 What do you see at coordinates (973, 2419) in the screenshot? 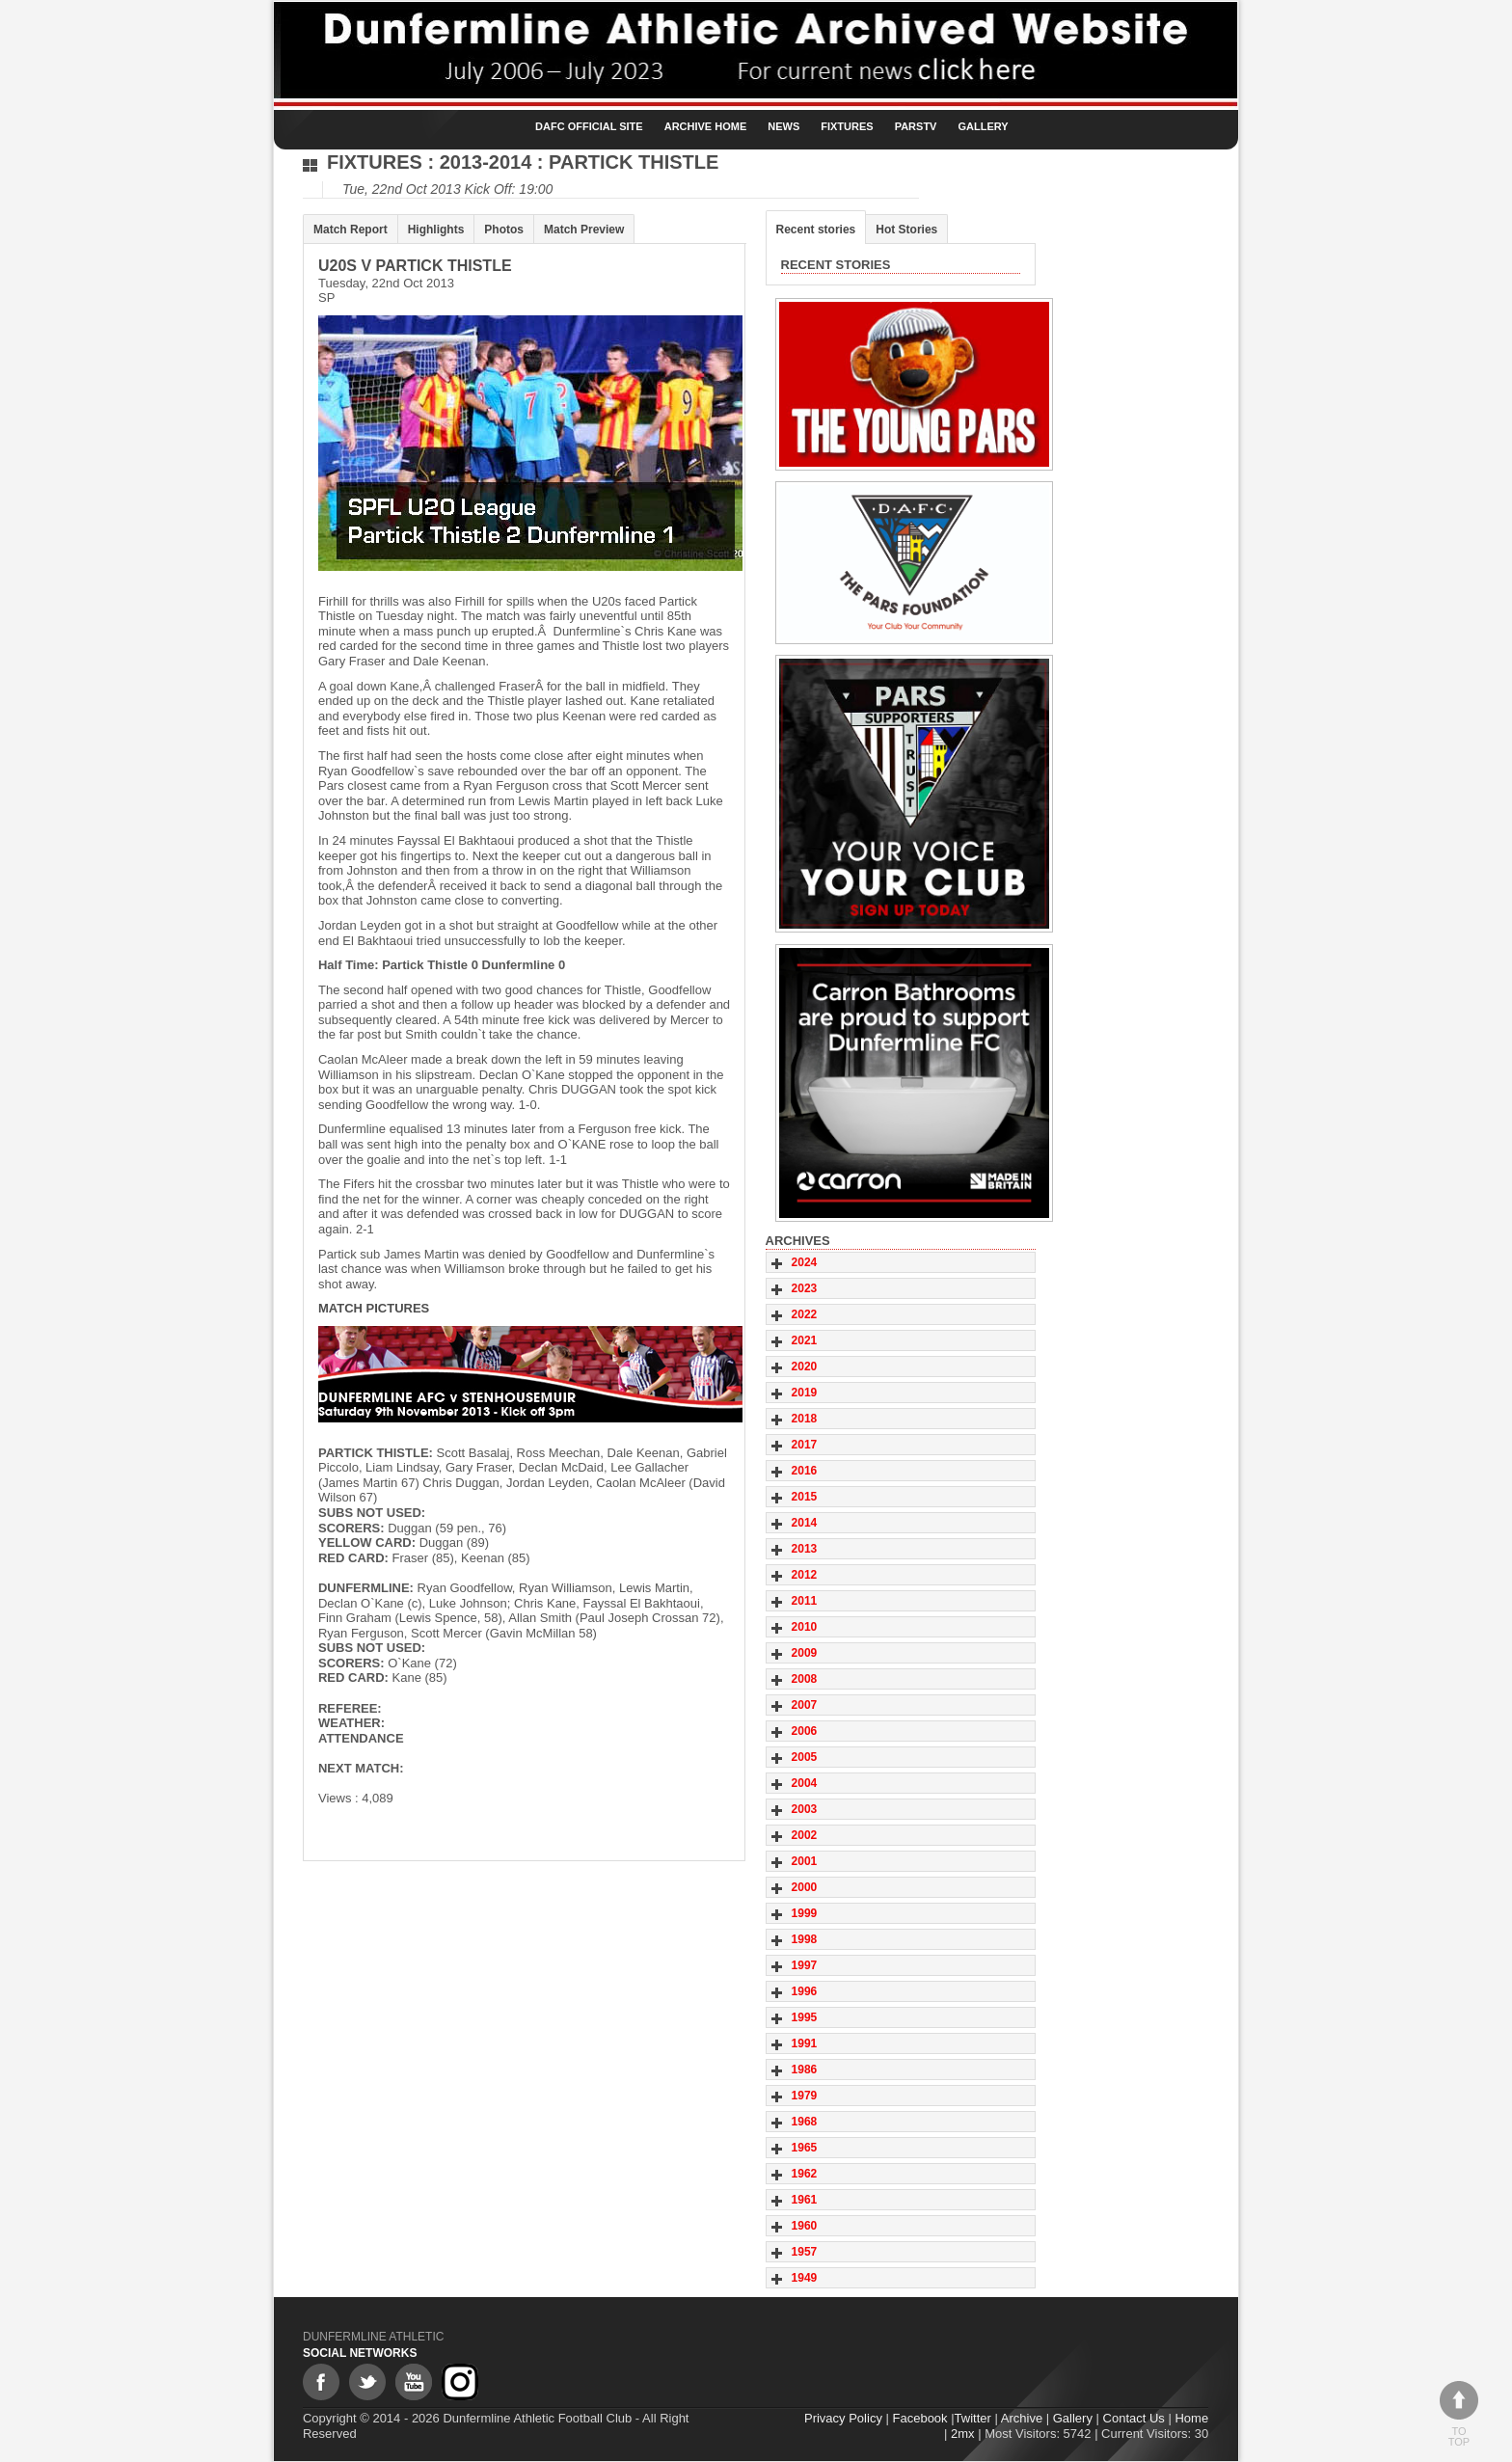
I see `Twitter` at bounding box center [973, 2419].